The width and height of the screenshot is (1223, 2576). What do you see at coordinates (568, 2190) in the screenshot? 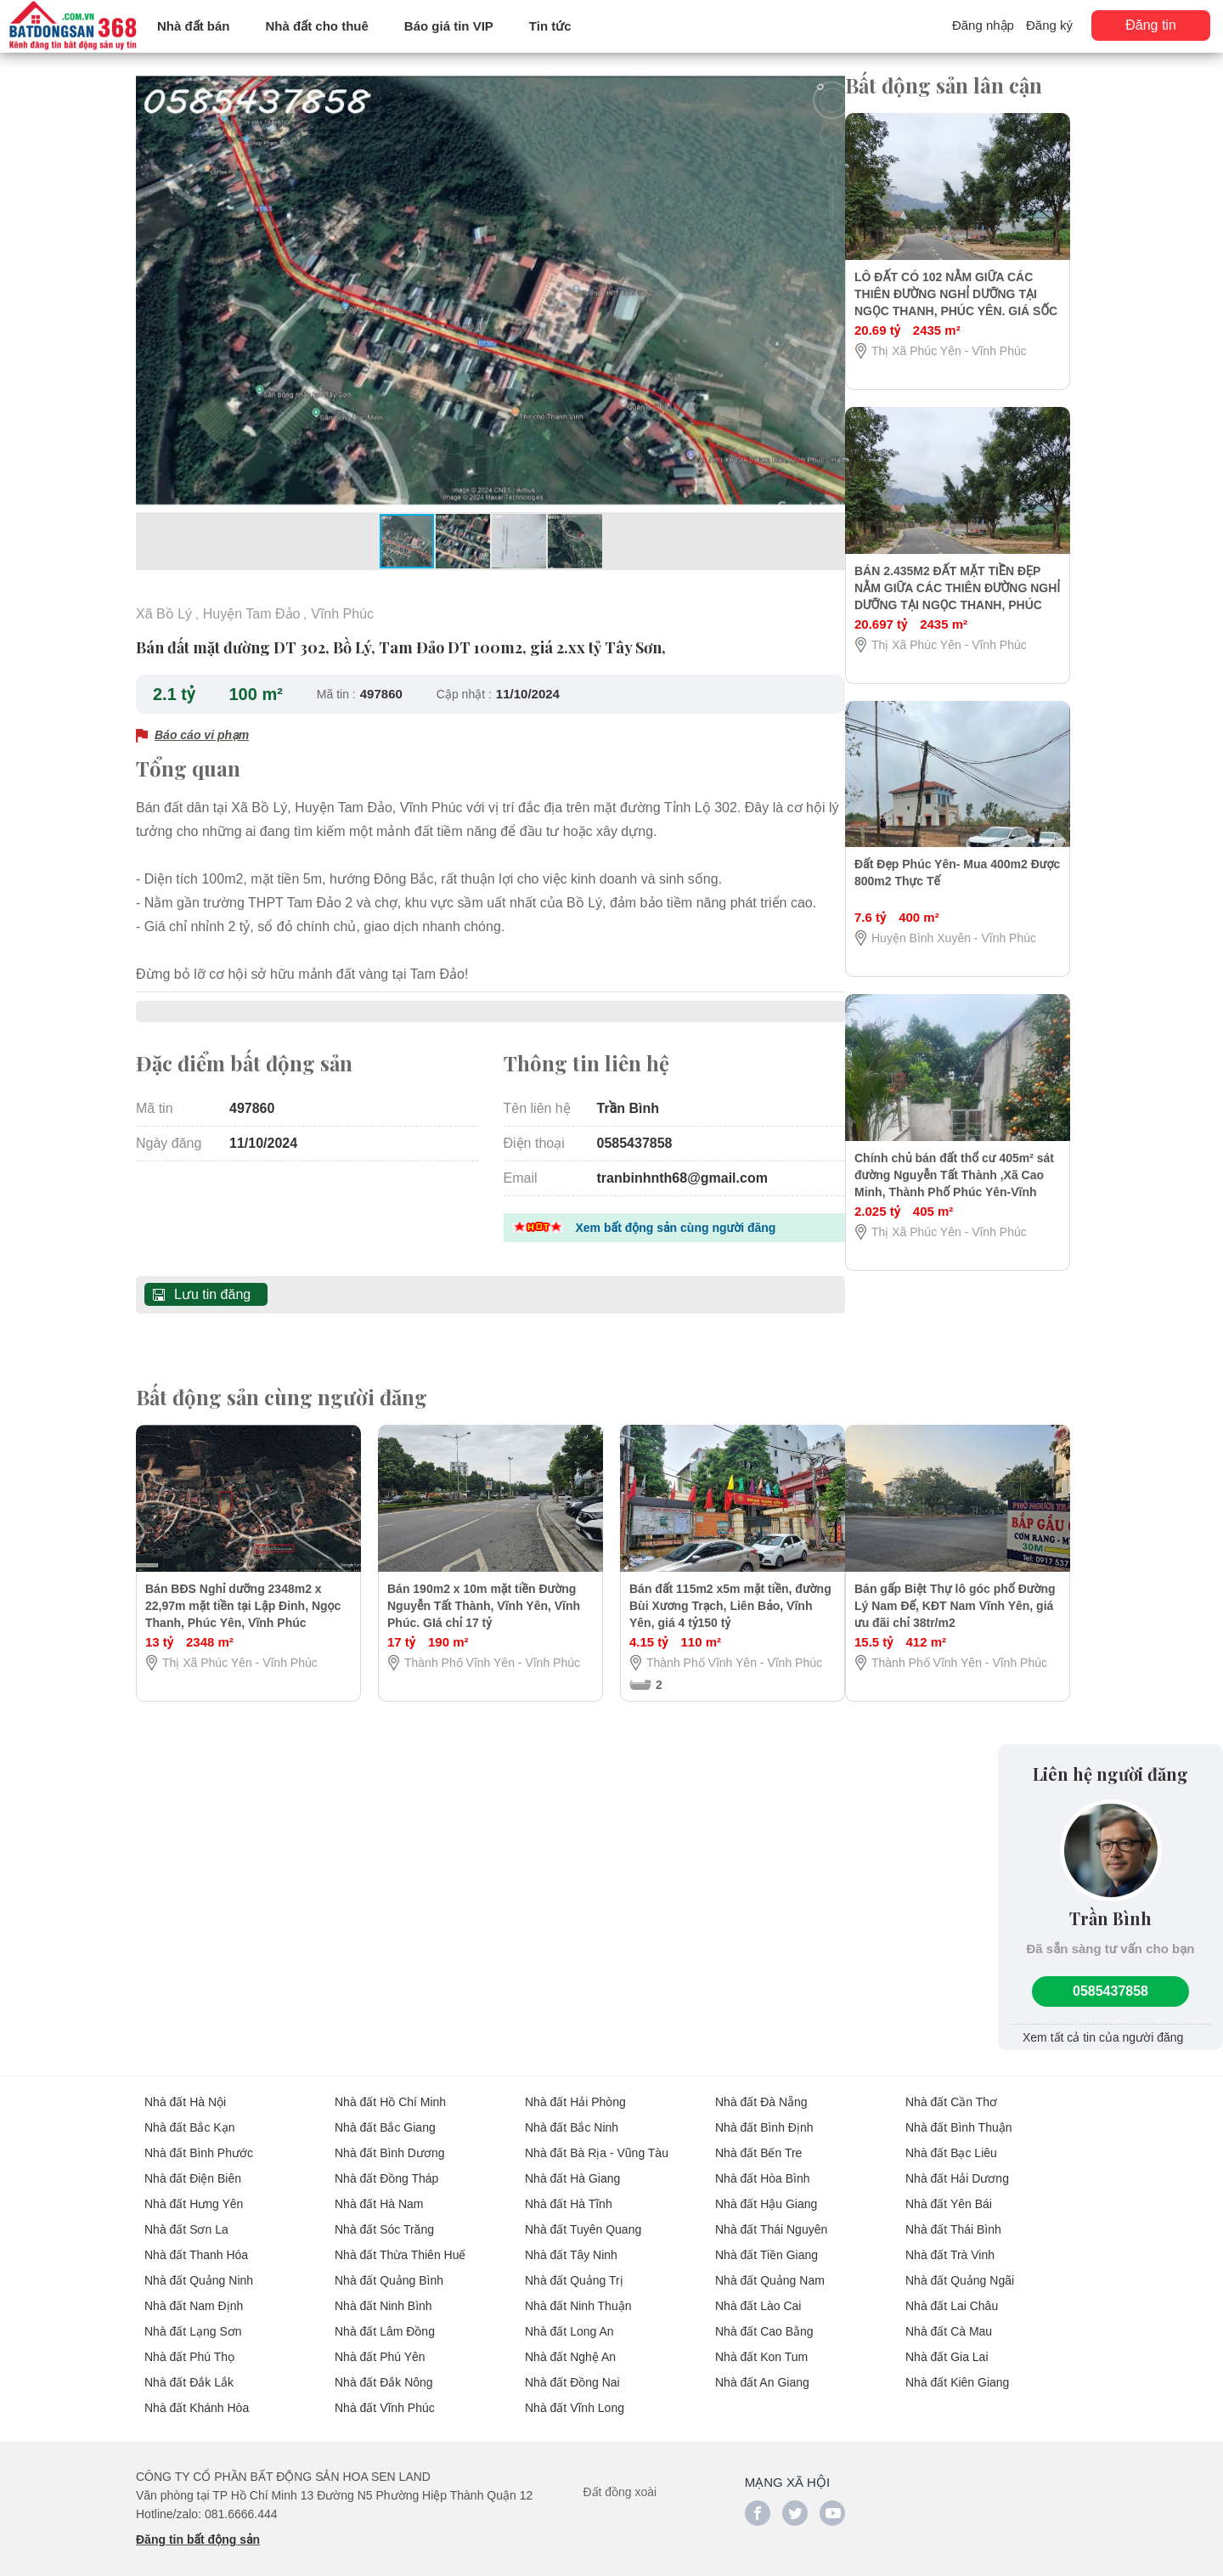
I see `Nhà đất Hà Tĩnh` at bounding box center [568, 2190].